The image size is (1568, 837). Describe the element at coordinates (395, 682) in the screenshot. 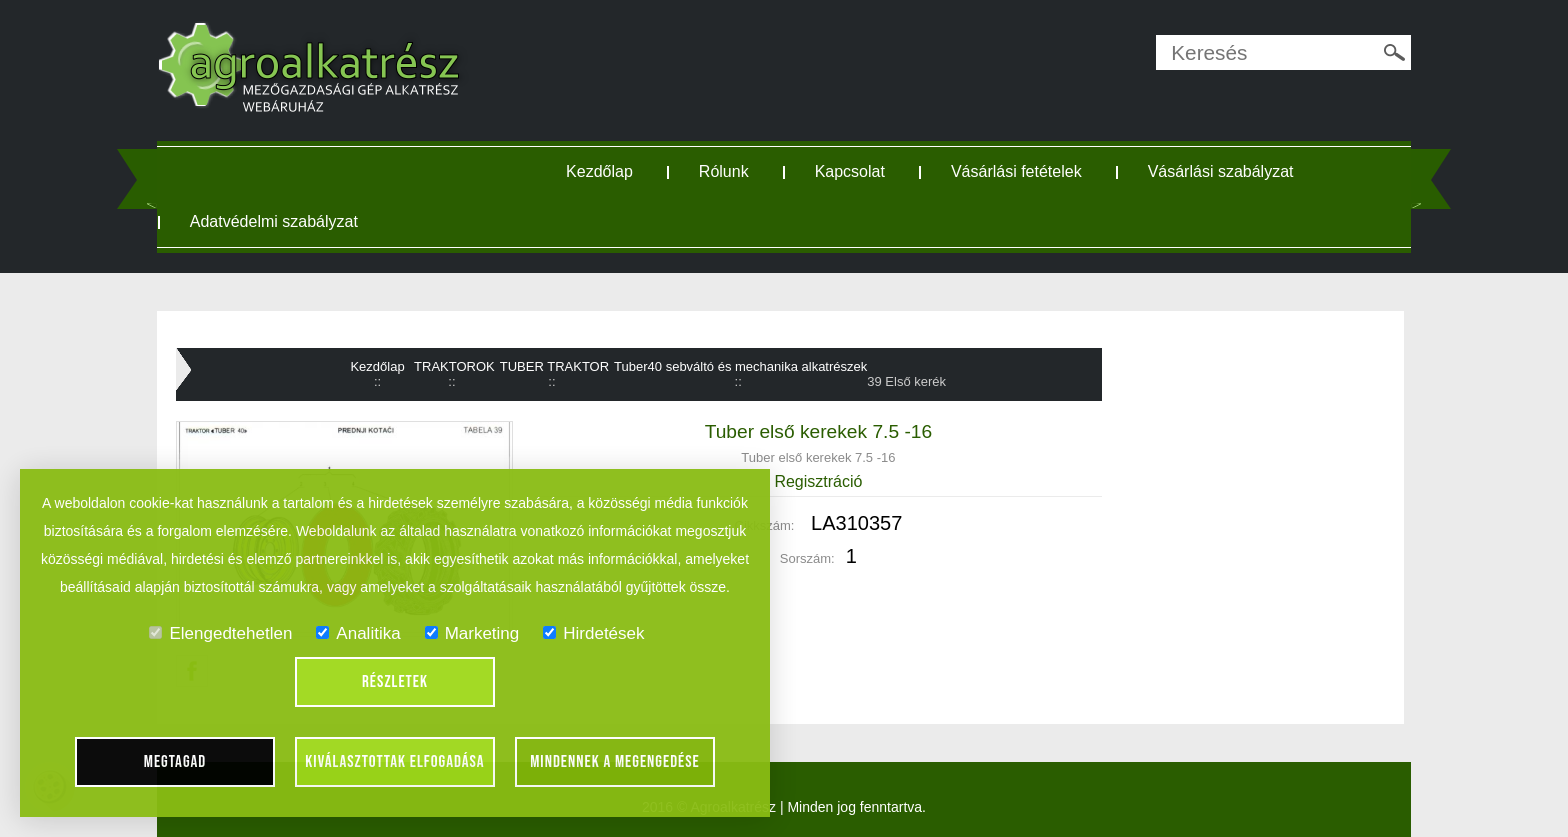

I see `Részletek` at that location.